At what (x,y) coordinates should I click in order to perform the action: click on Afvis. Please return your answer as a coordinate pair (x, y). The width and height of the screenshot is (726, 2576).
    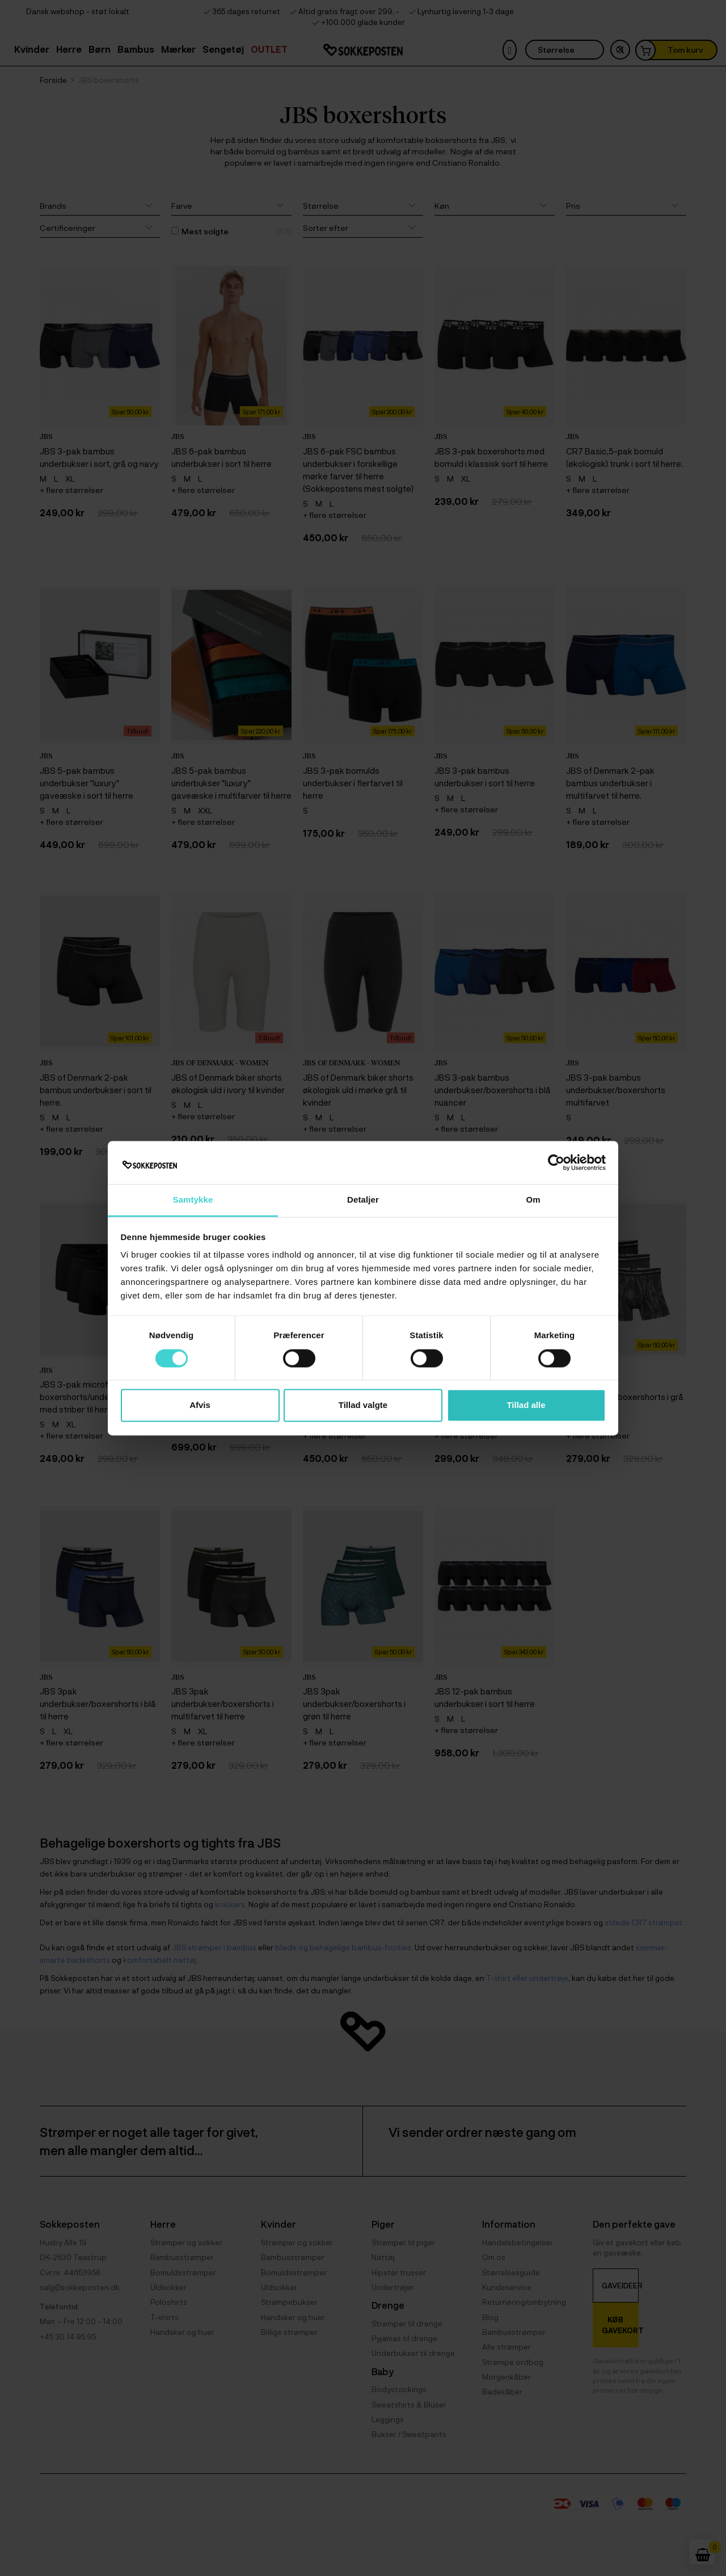
    Looking at the image, I should click on (199, 1405).